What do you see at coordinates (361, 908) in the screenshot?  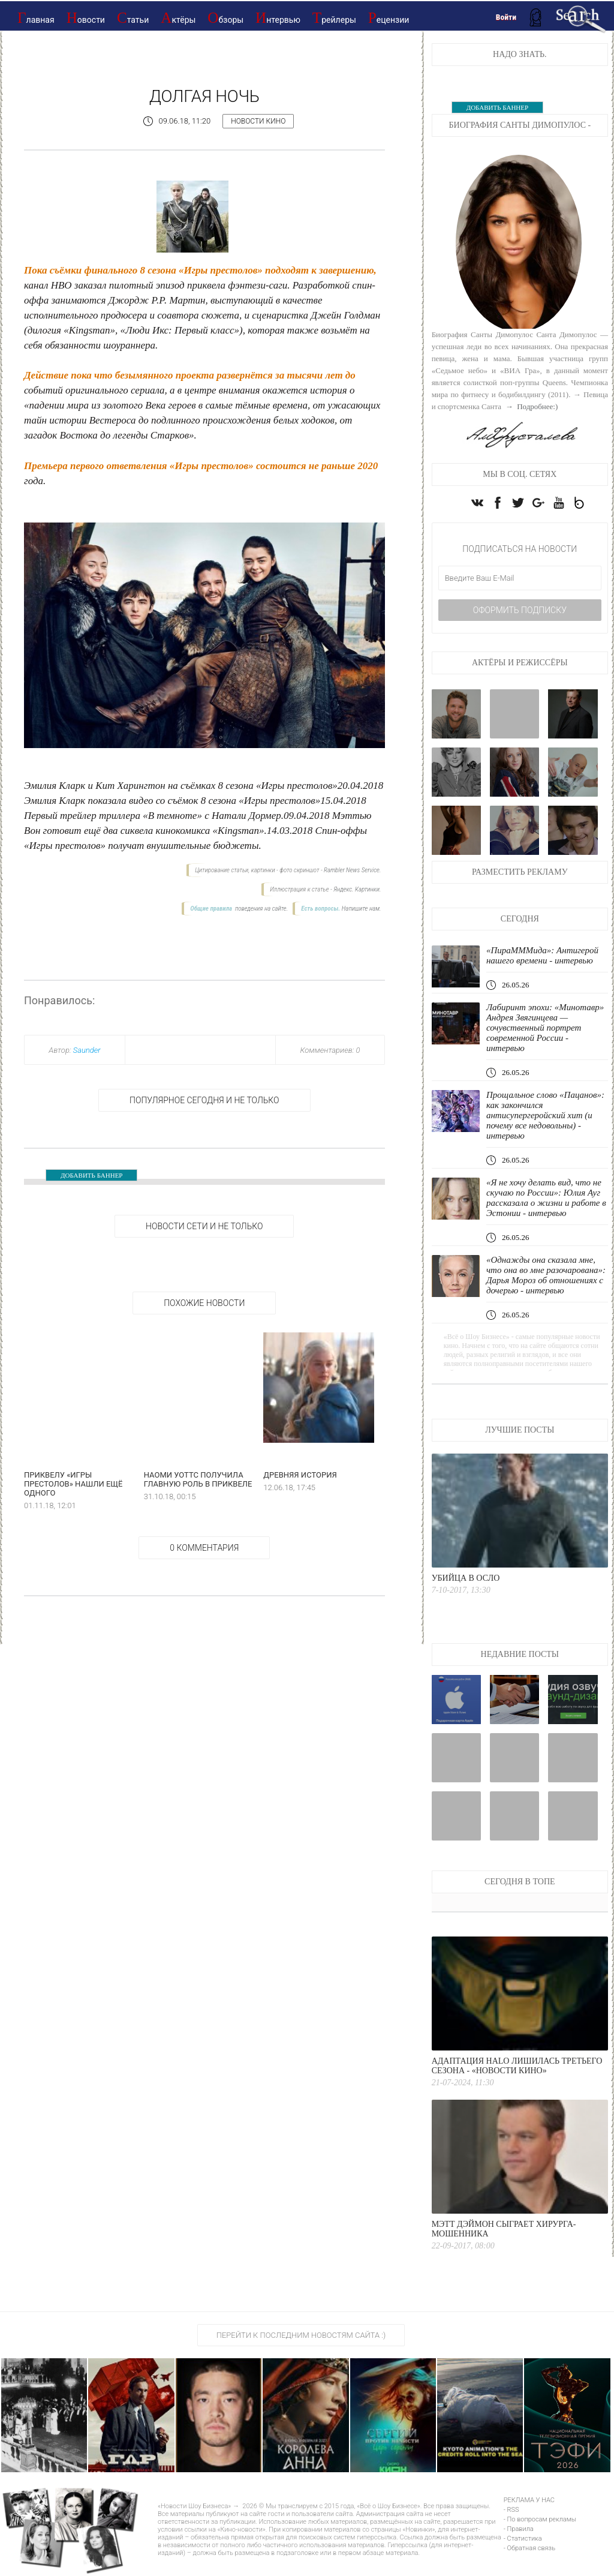 I see `Напишите нам.` at bounding box center [361, 908].